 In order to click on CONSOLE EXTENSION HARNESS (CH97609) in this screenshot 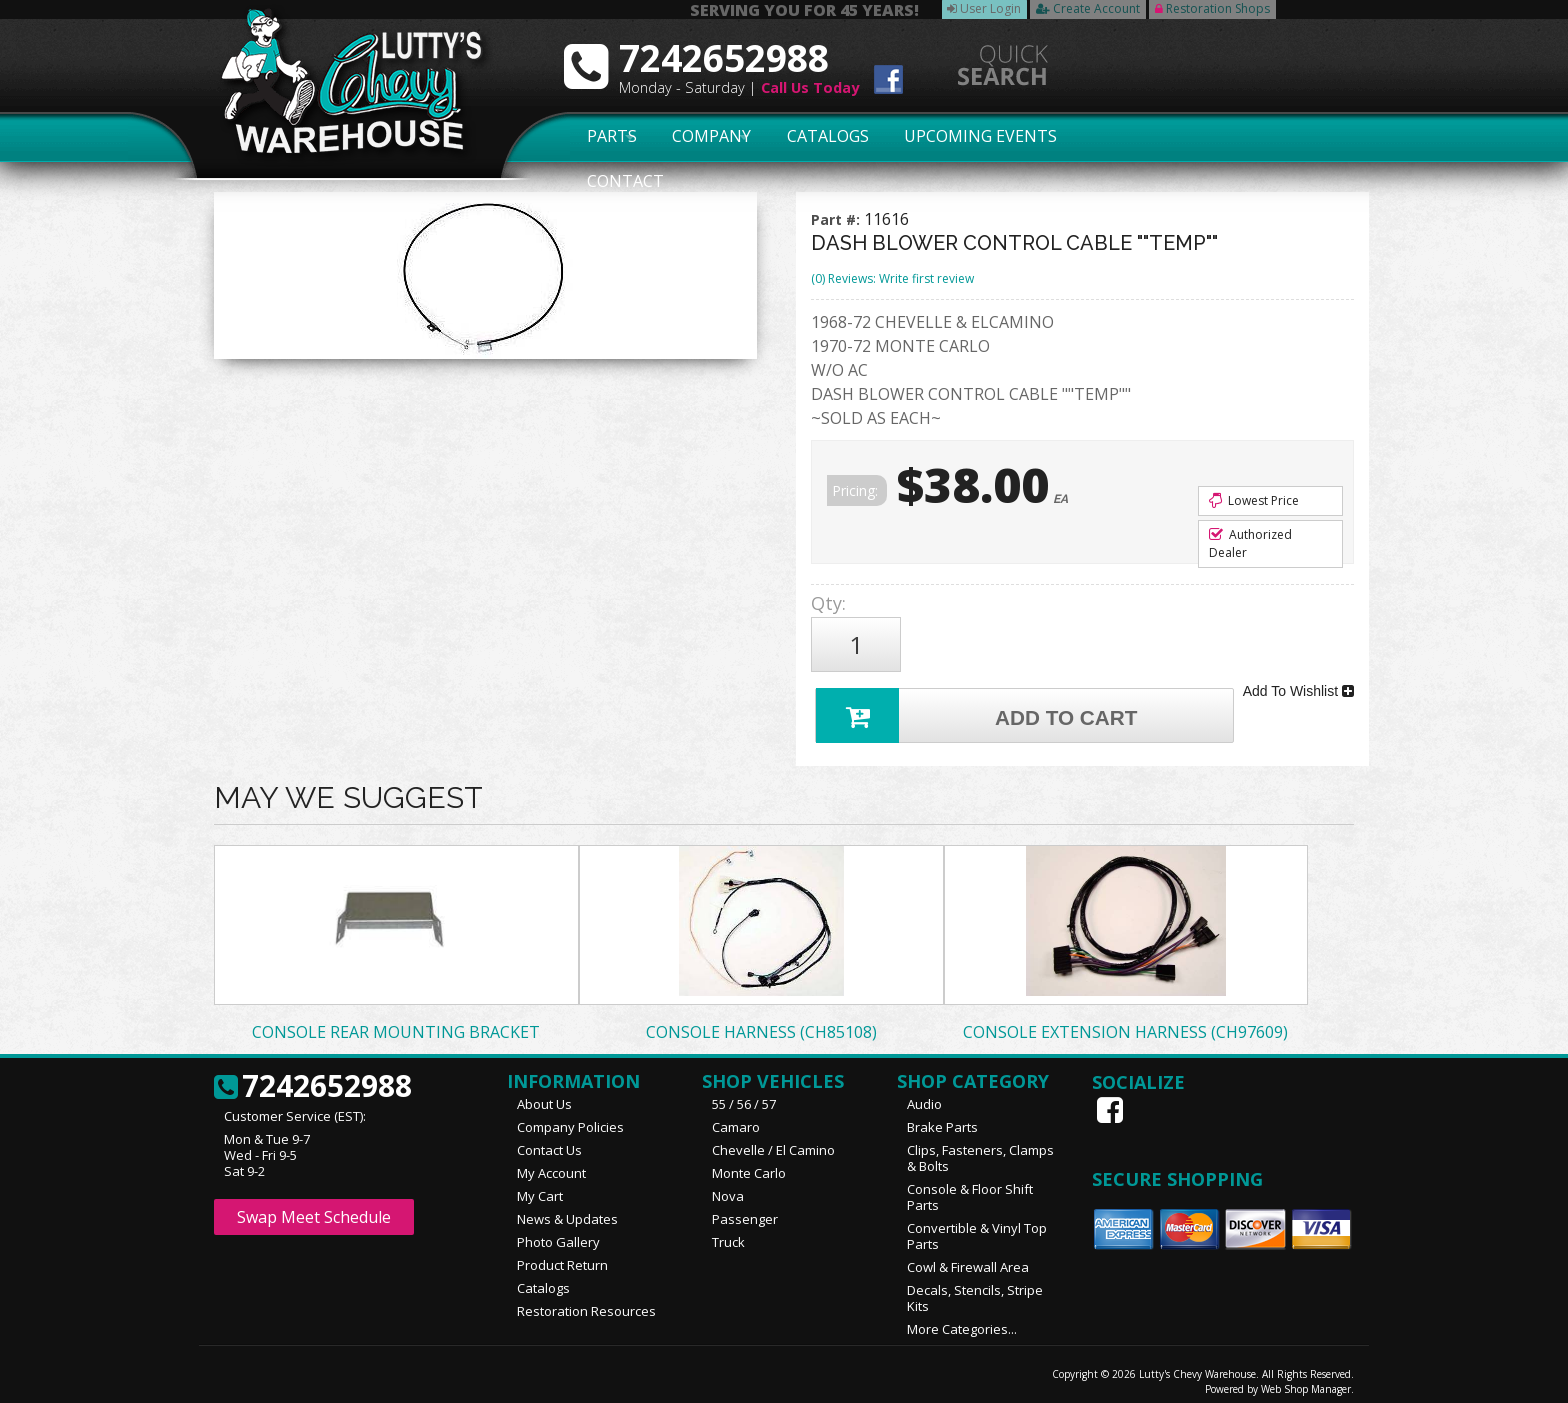, I will do `click(1125, 1023)`.